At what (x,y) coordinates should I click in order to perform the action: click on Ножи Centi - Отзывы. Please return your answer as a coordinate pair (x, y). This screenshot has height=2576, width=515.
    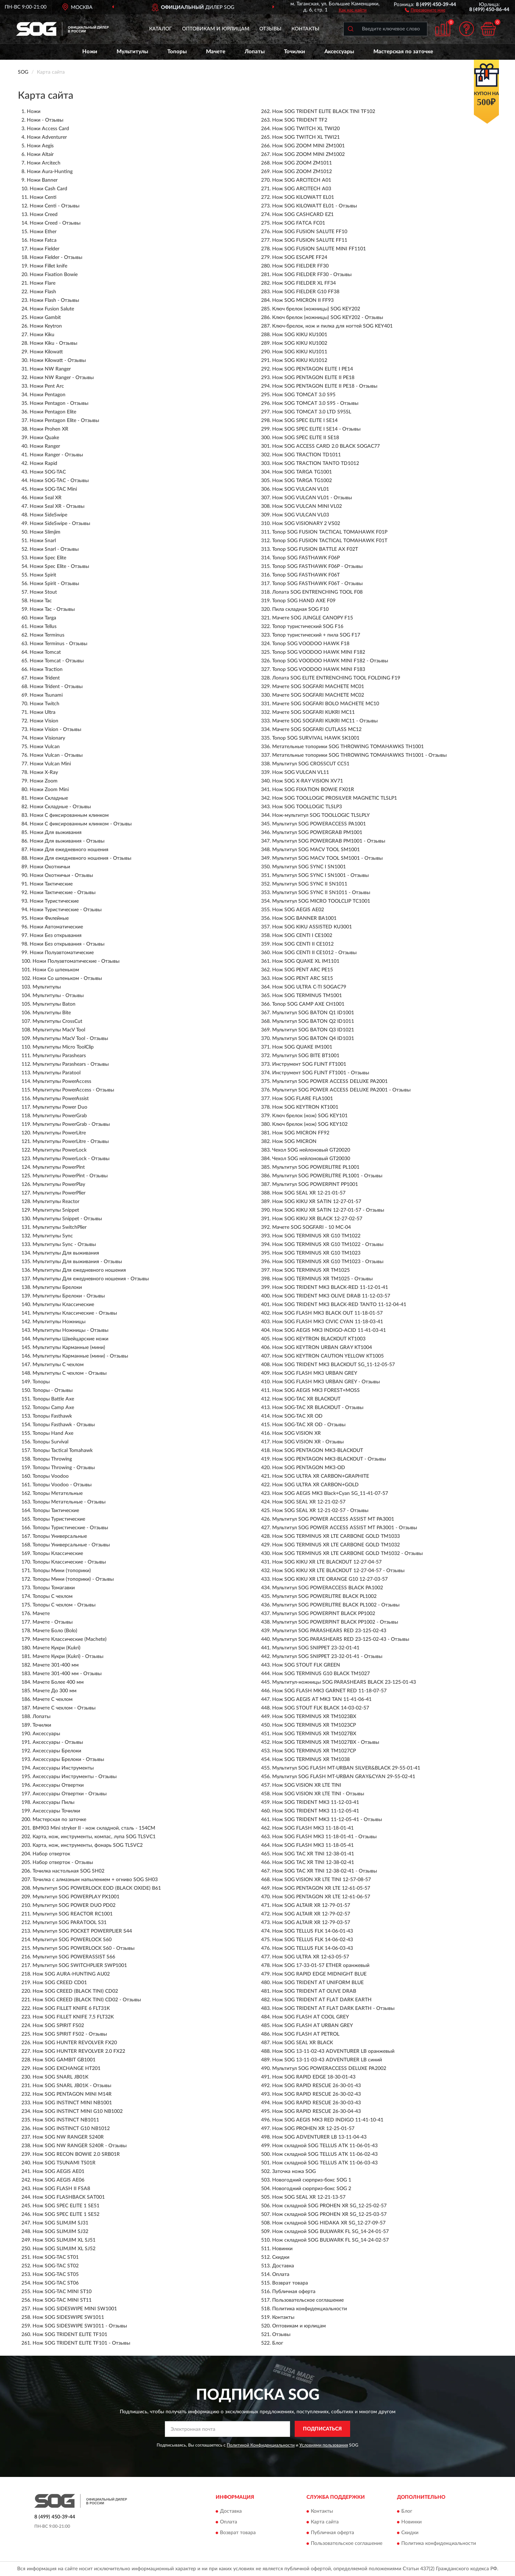
    Looking at the image, I should click on (54, 205).